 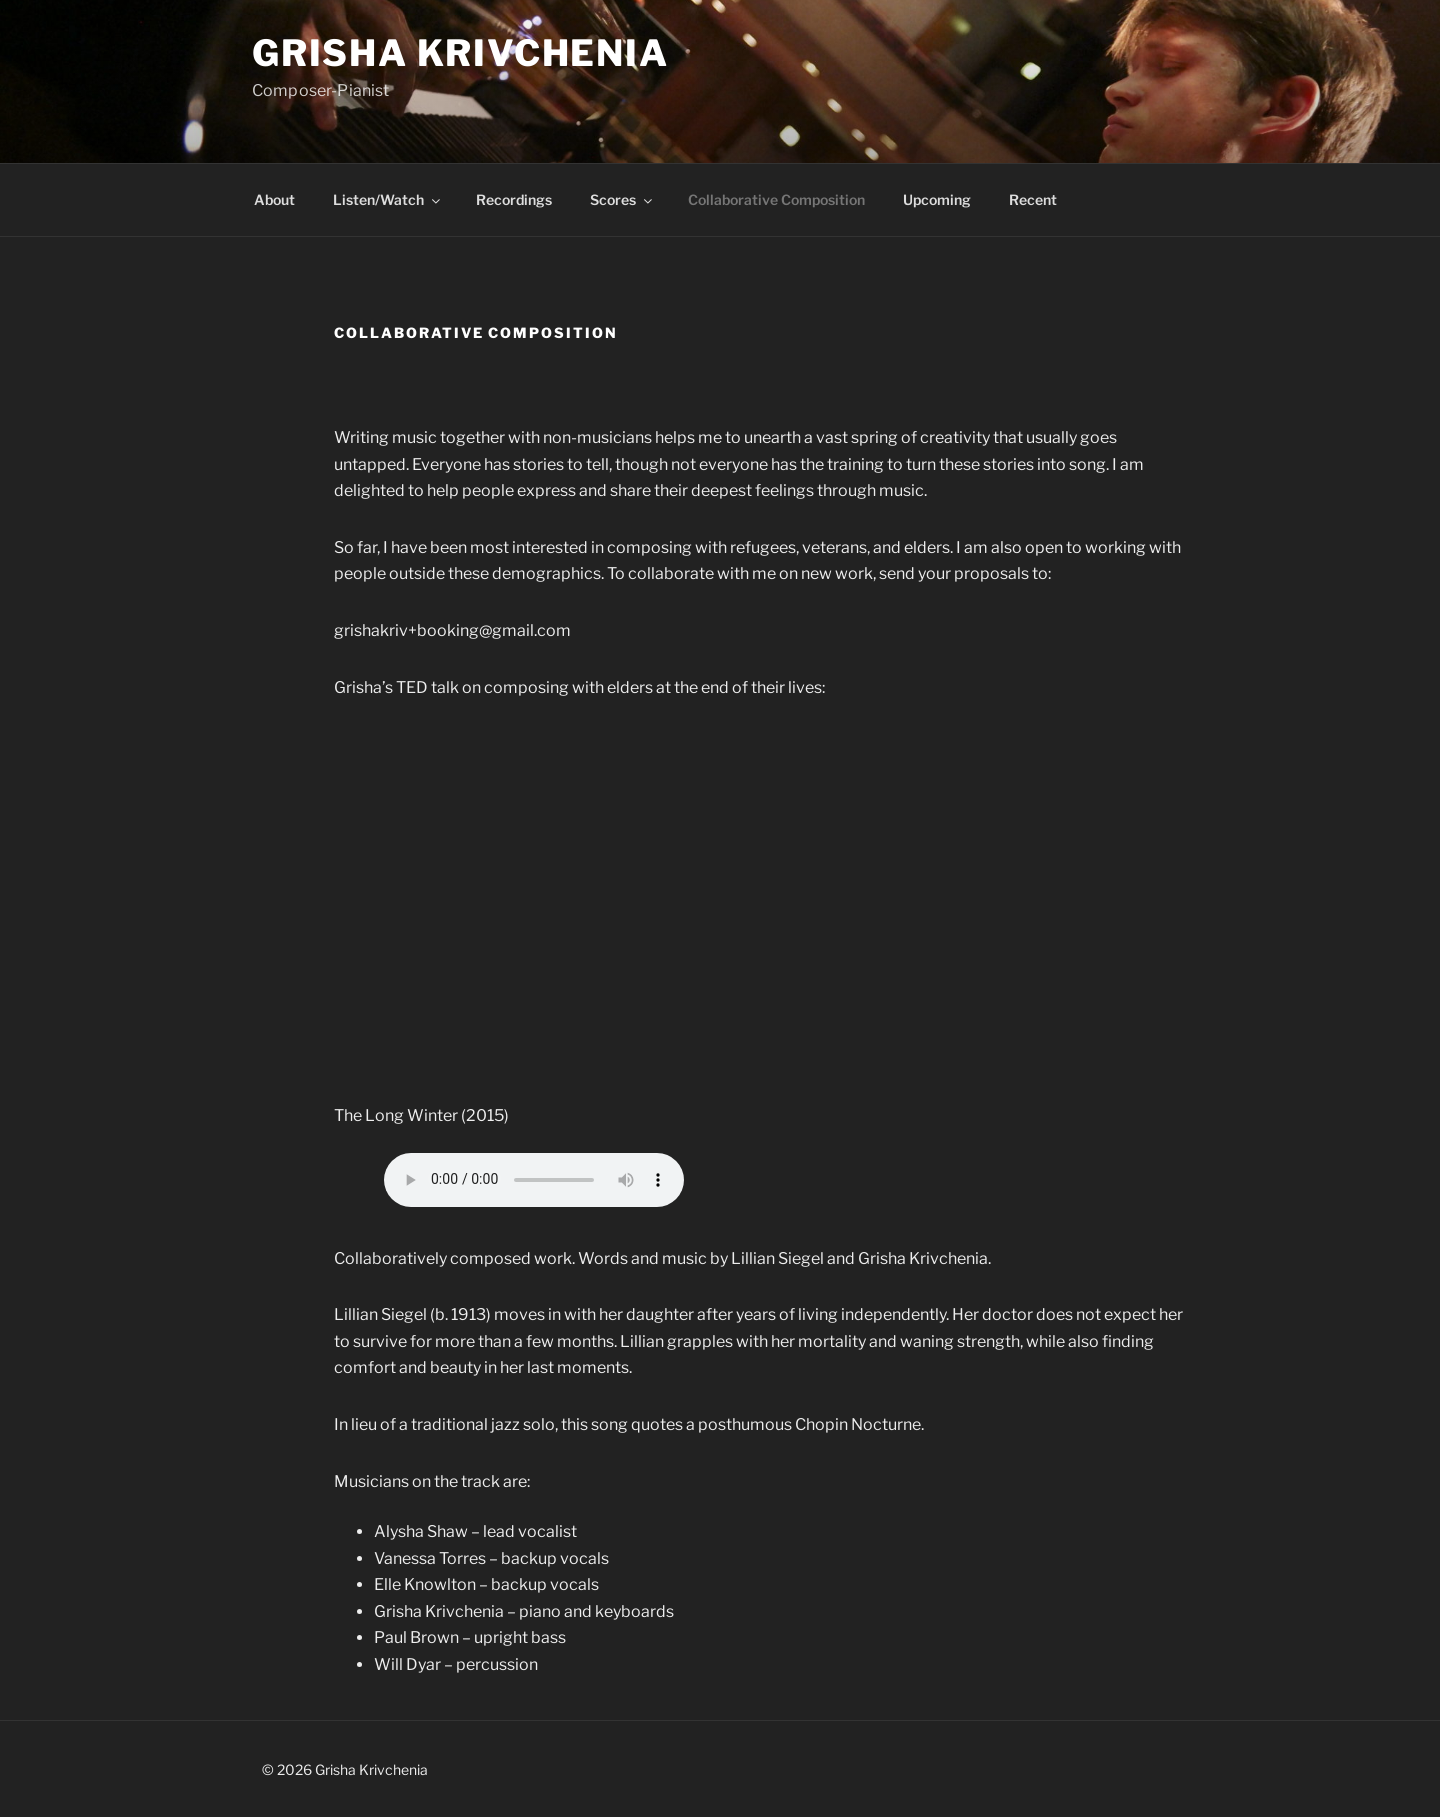 What do you see at coordinates (274, 199) in the screenshot?
I see `About` at bounding box center [274, 199].